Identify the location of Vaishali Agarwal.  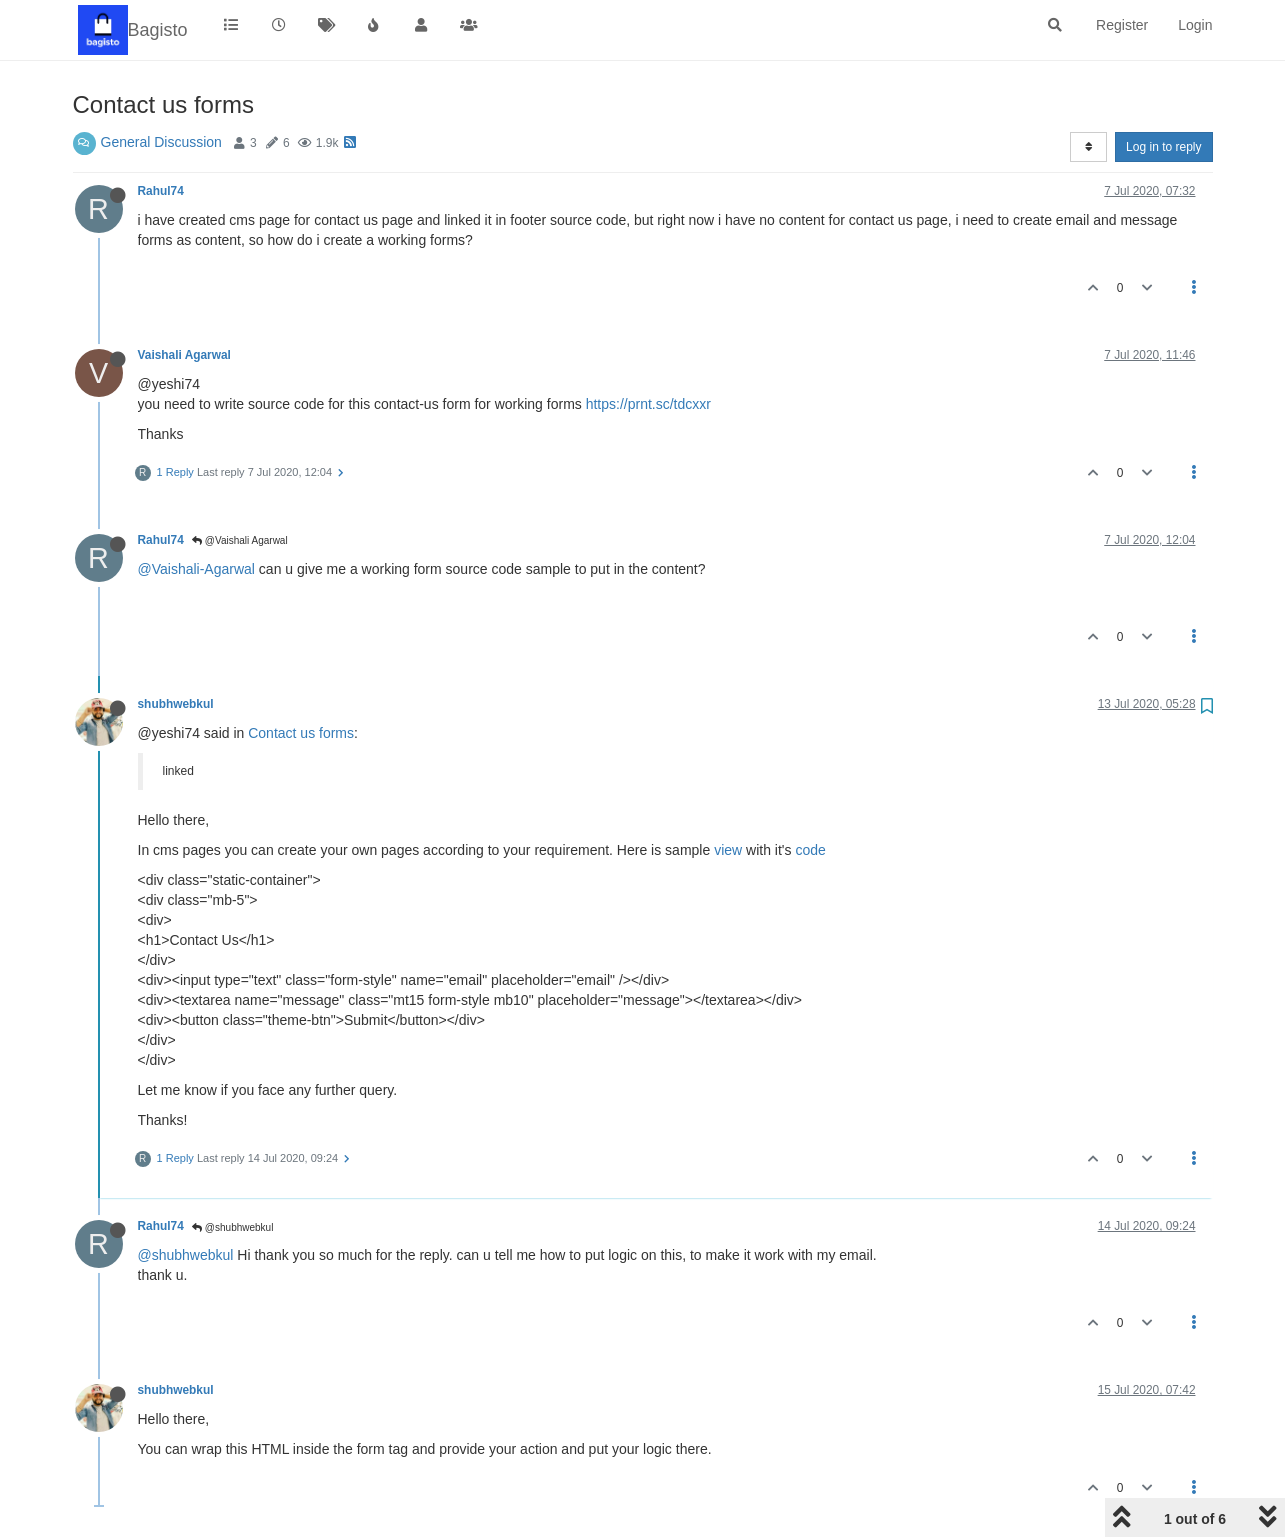
(184, 355).